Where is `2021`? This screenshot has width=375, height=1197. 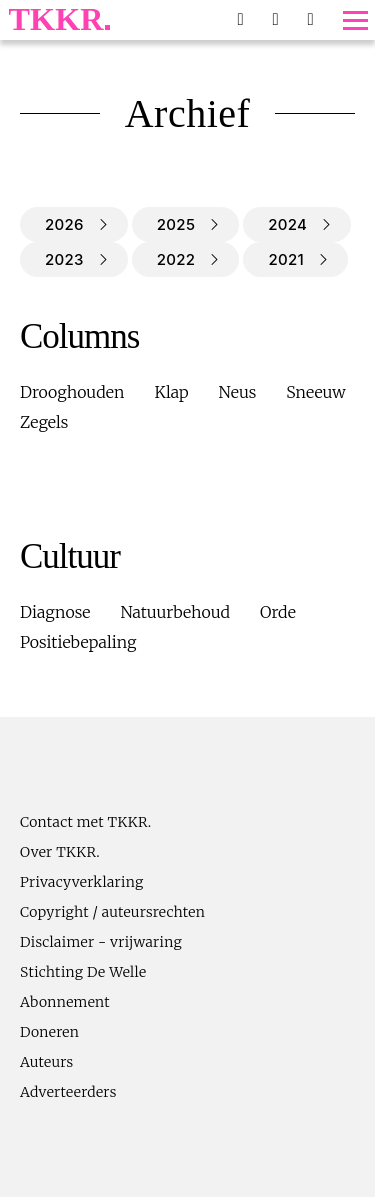 2021 is located at coordinates (286, 259).